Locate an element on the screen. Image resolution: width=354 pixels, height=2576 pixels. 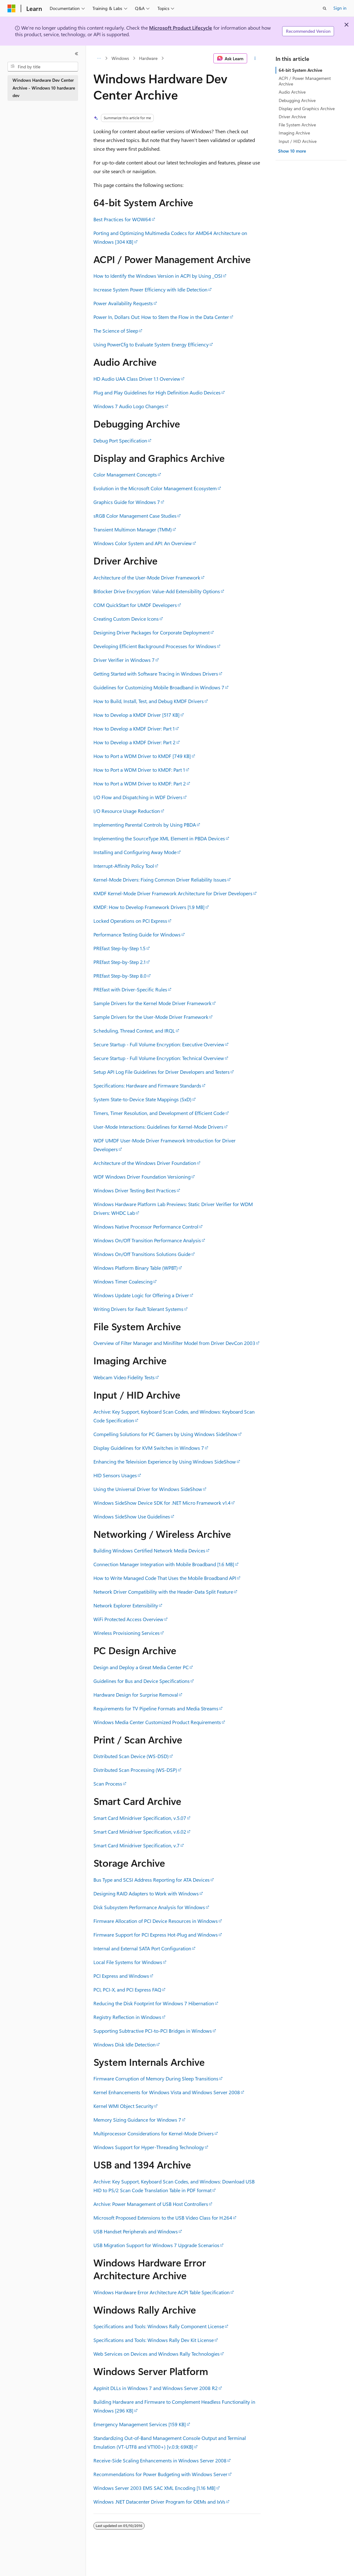
Bus Type and SCSI Address Reporting for ATA Devices is located at coordinates (151, 1879).